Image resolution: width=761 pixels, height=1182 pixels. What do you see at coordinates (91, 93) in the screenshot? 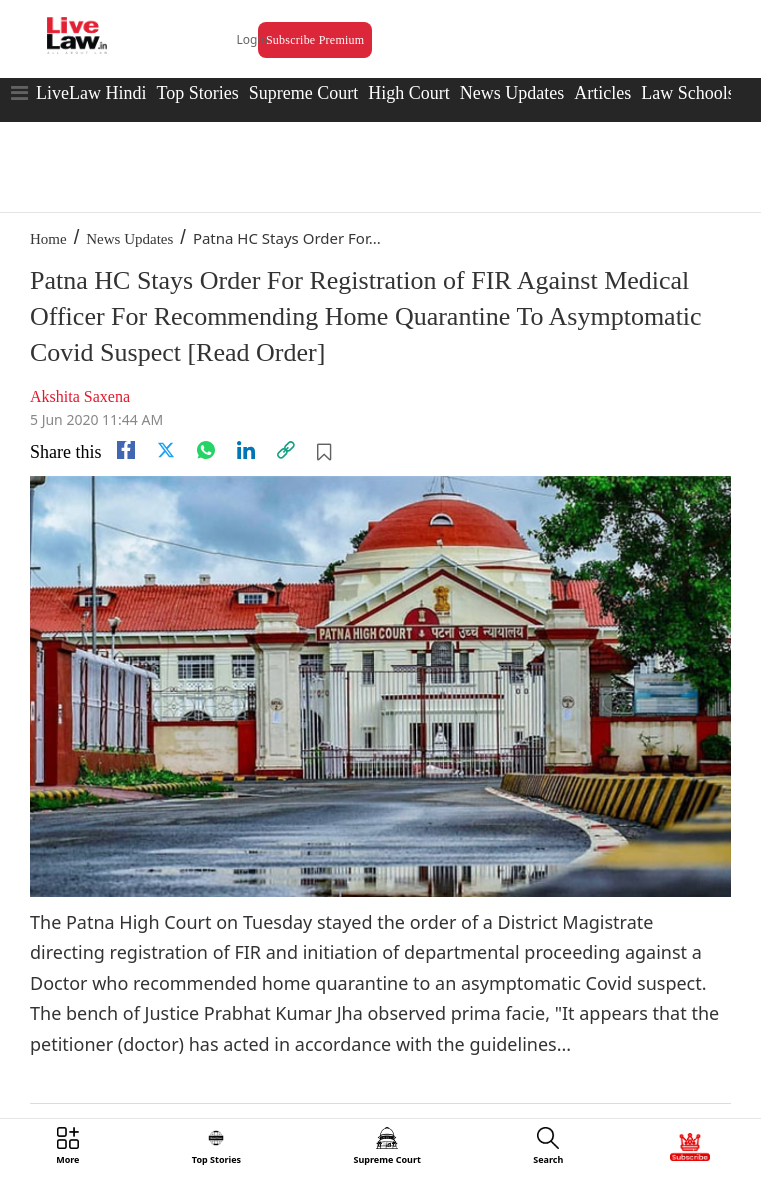
I see `LiveLaw Hindi` at bounding box center [91, 93].